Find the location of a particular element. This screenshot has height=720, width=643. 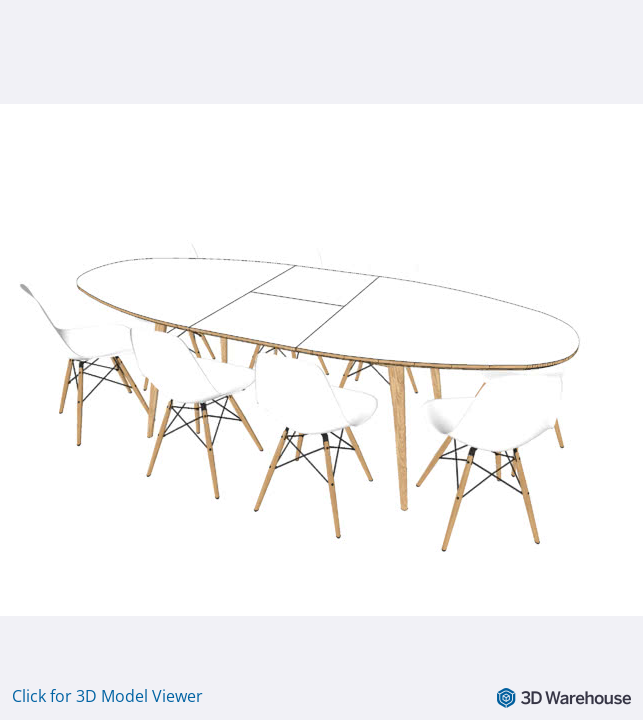

Click for 3D Model Viewer is located at coordinates (107, 696).